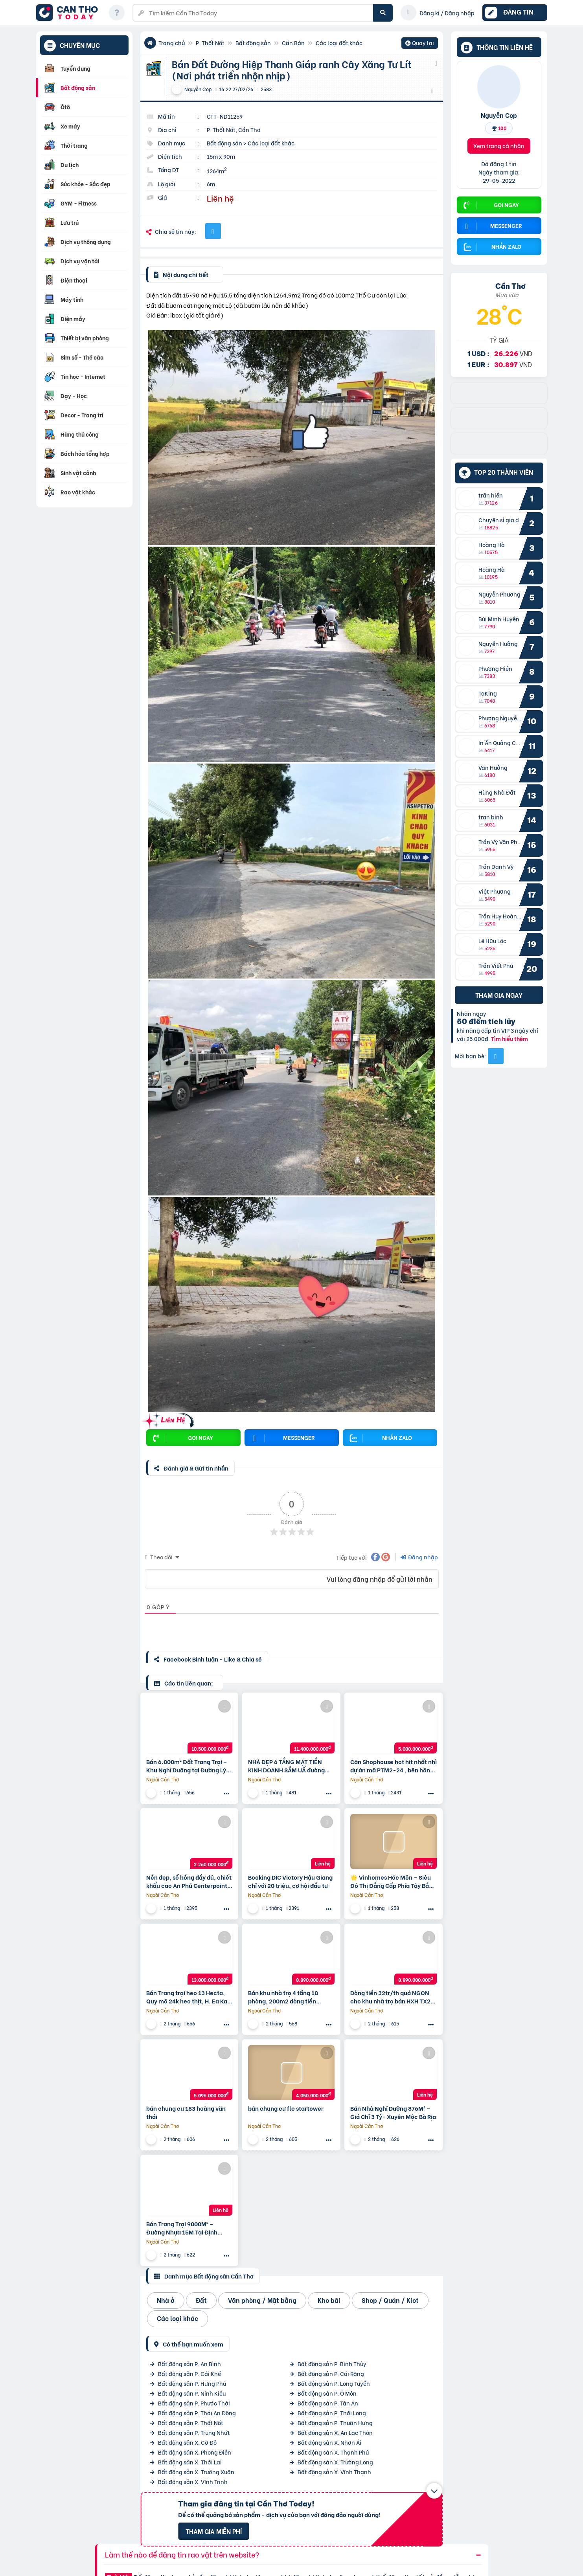 The image size is (583, 2576). Describe the element at coordinates (293, 43) in the screenshot. I see `Cần Bán` at that location.